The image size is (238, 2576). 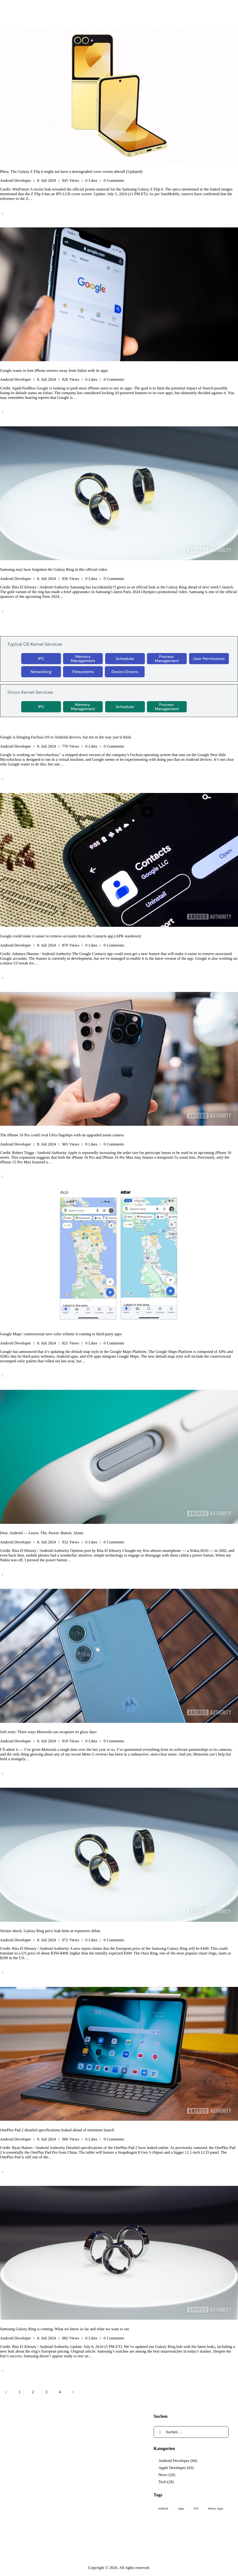 What do you see at coordinates (65, 737) in the screenshot?
I see `Google is bringing Fuchsia OS to Android devices, but not in the way you’d think` at bounding box center [65, 737].